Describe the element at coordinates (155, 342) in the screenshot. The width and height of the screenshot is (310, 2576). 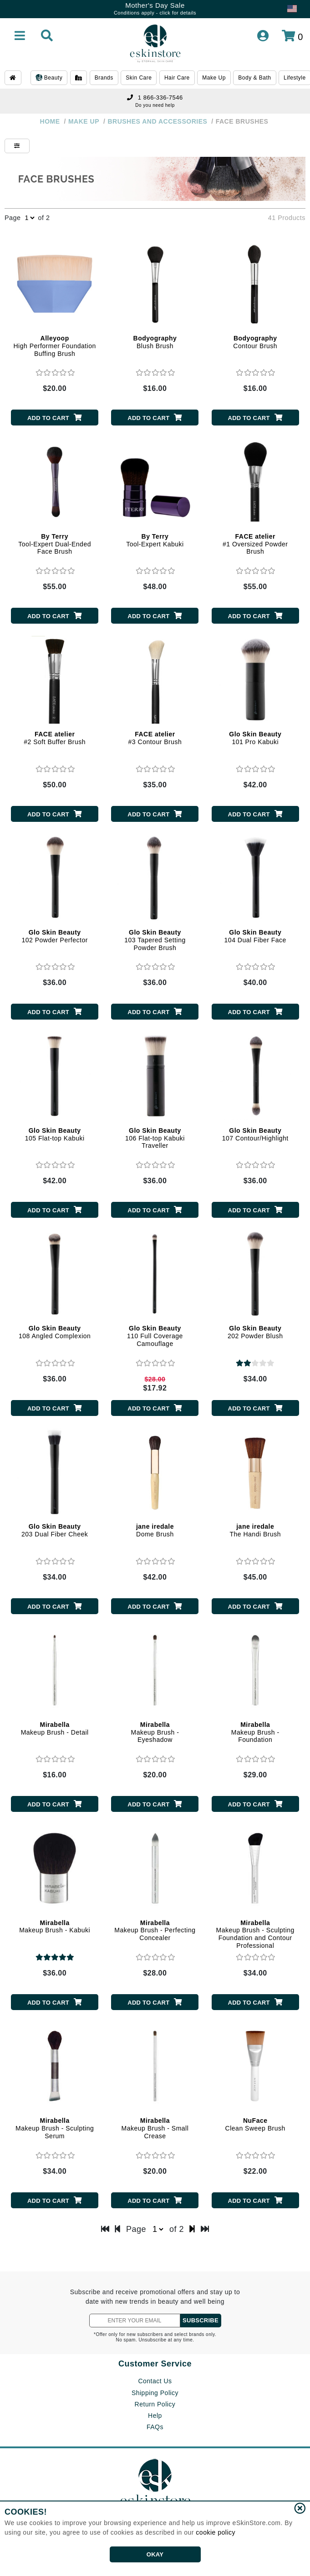
I see `Blush Brush` at that location.